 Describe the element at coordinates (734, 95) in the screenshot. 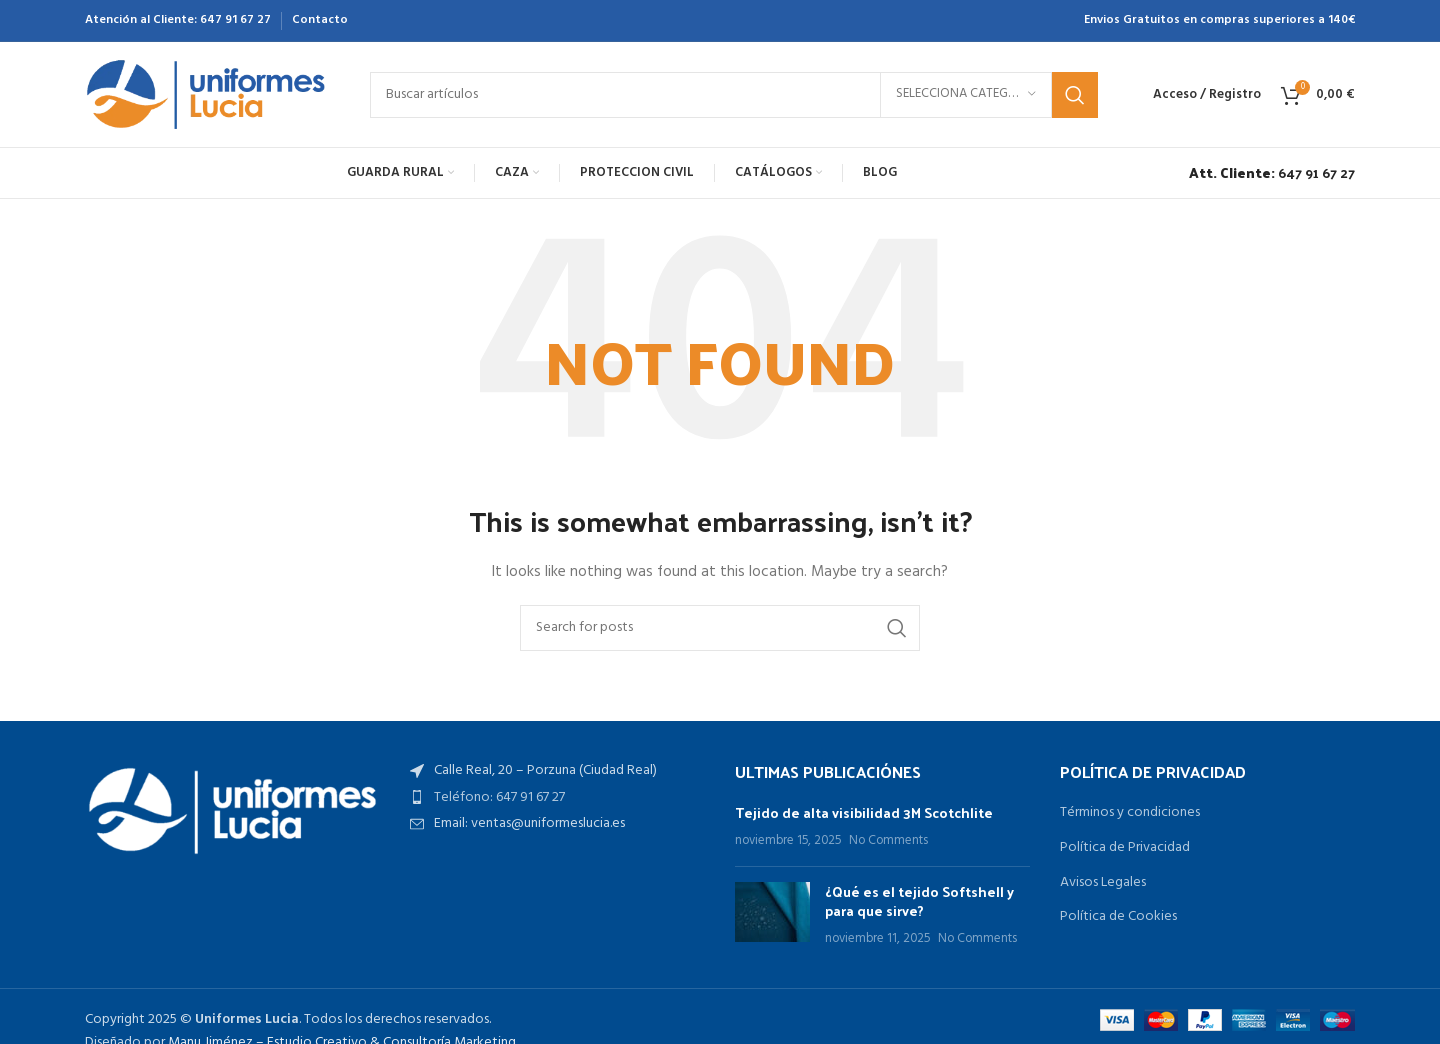

I see `[Search]` at that location.